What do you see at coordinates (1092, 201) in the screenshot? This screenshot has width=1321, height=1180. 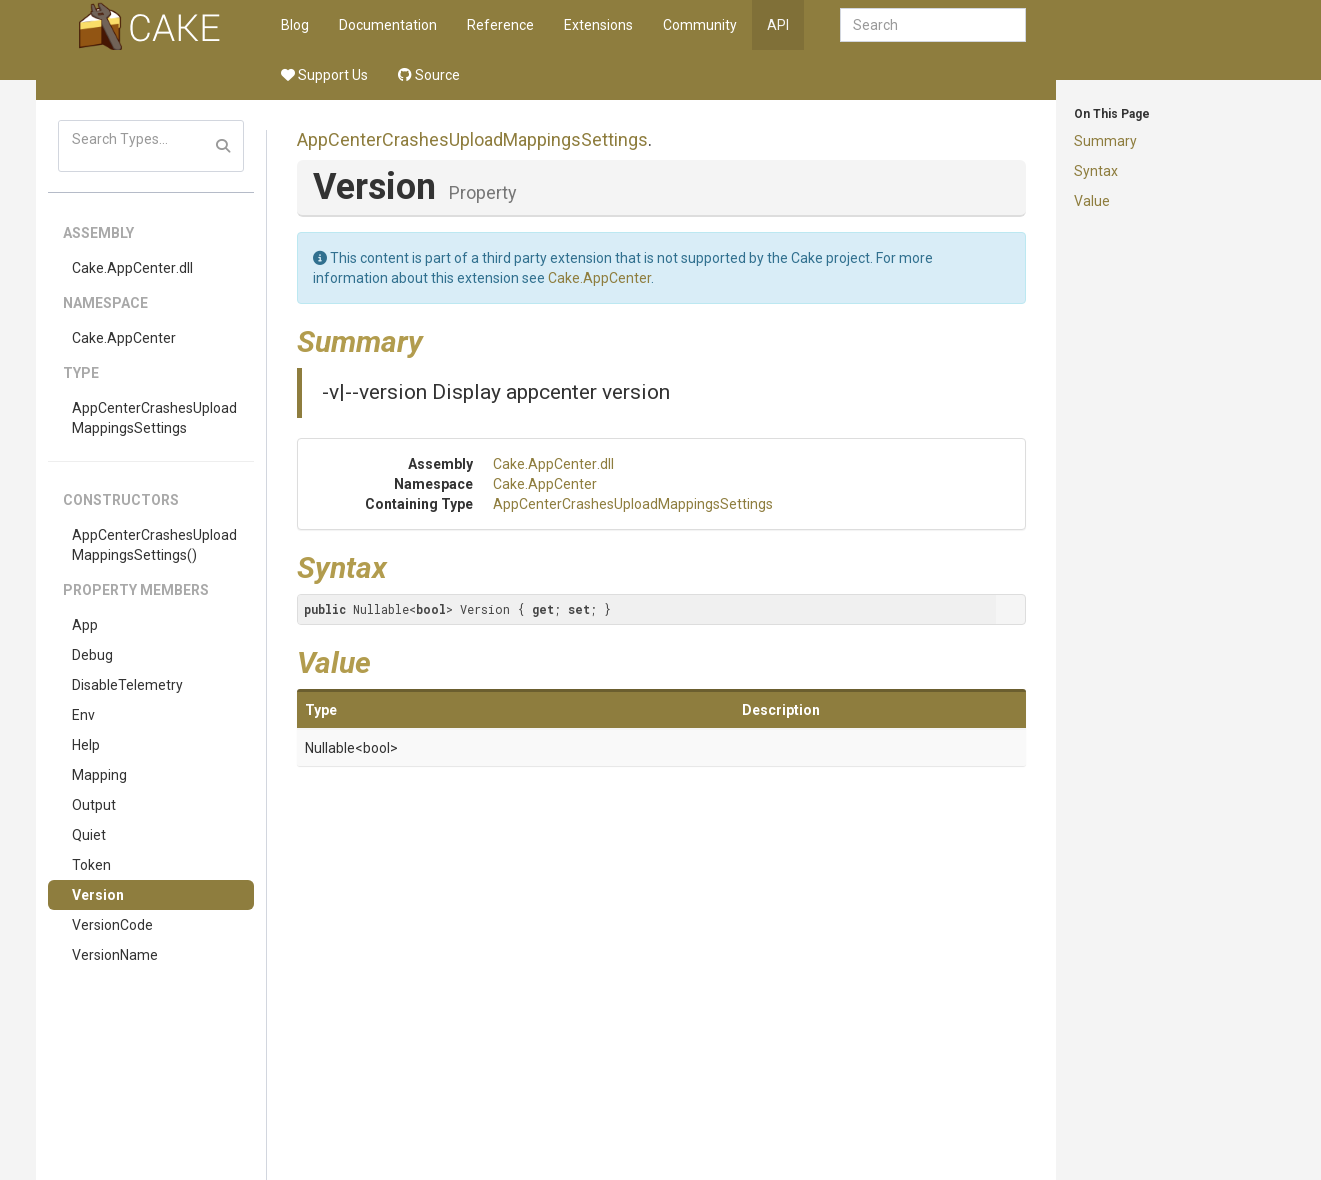 I see `Value` at bounding box center [1092, 201].